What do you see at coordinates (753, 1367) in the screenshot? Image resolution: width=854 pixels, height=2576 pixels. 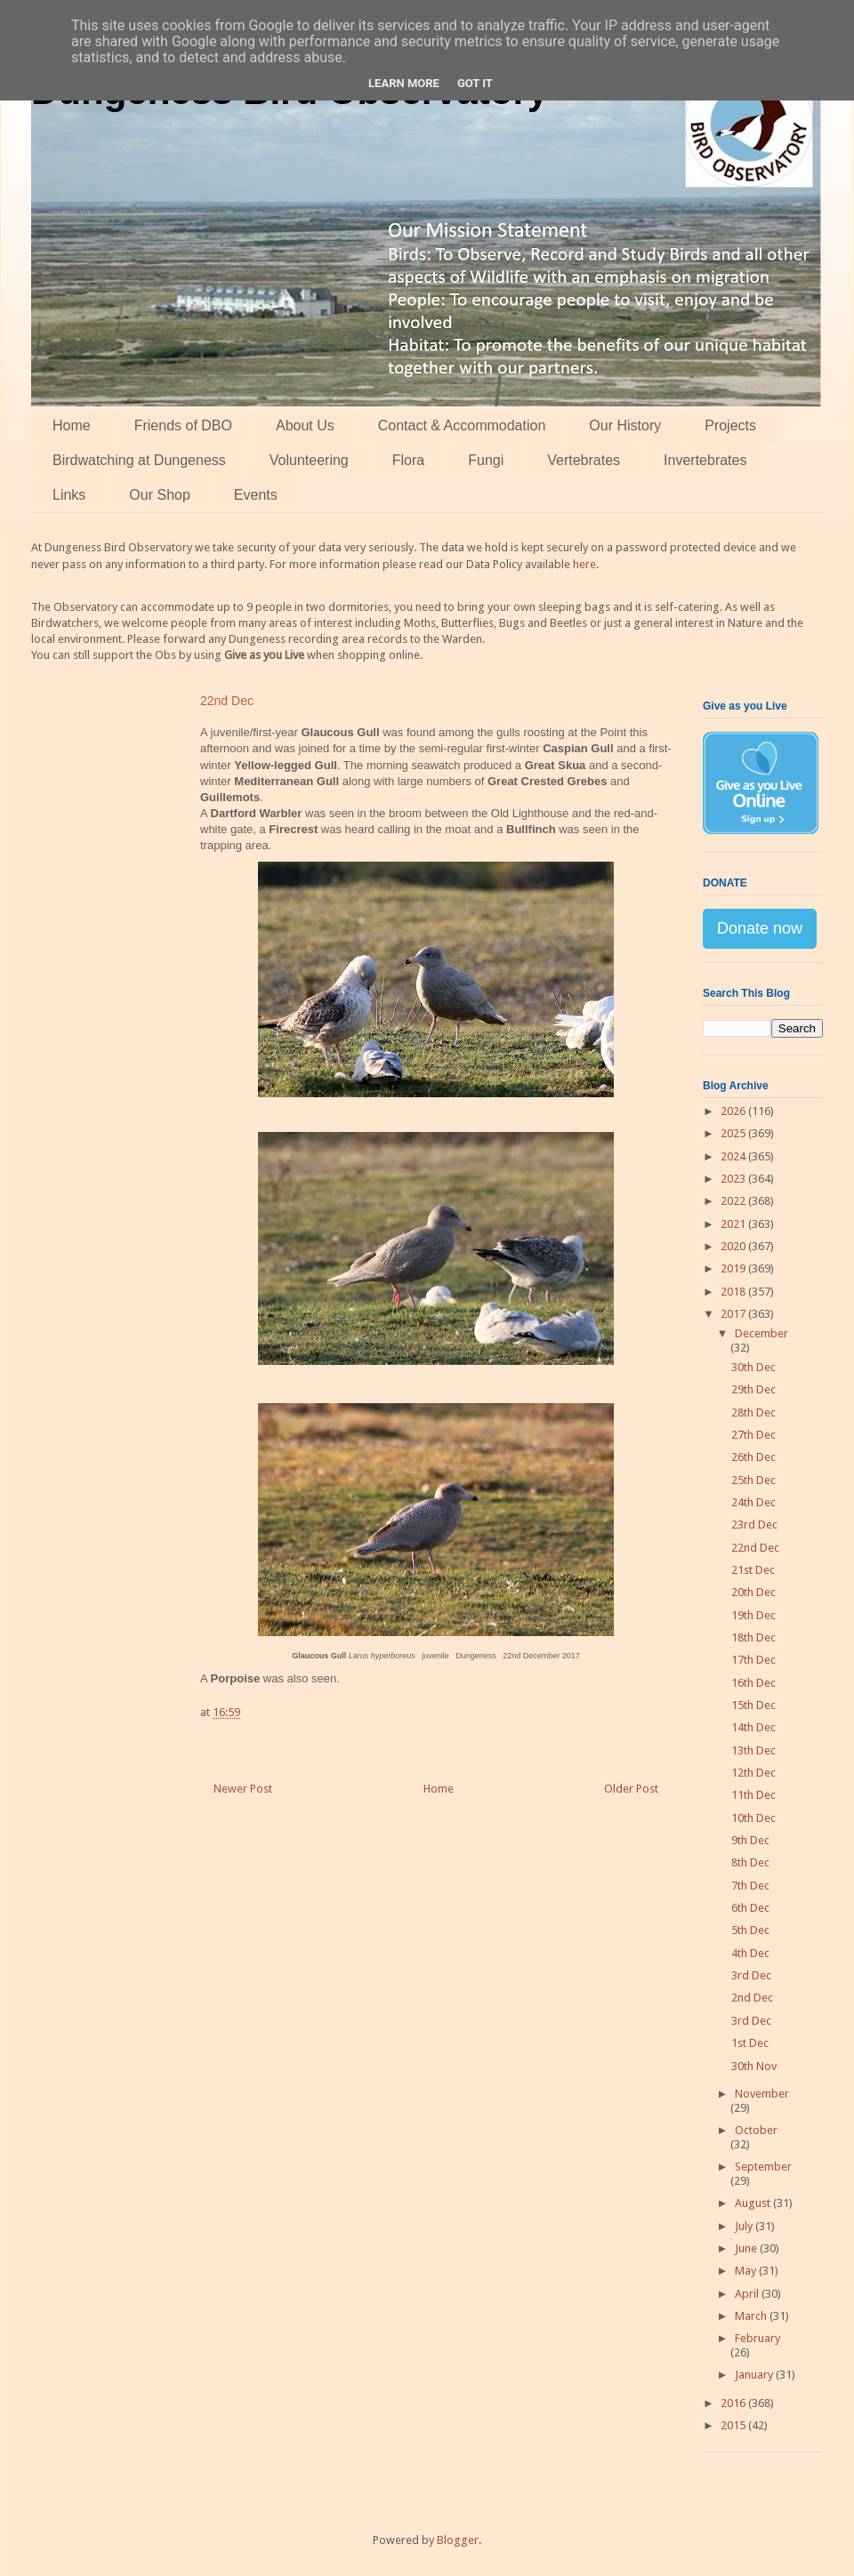 I see `30th Dec` at bounding box center [753, 1367].